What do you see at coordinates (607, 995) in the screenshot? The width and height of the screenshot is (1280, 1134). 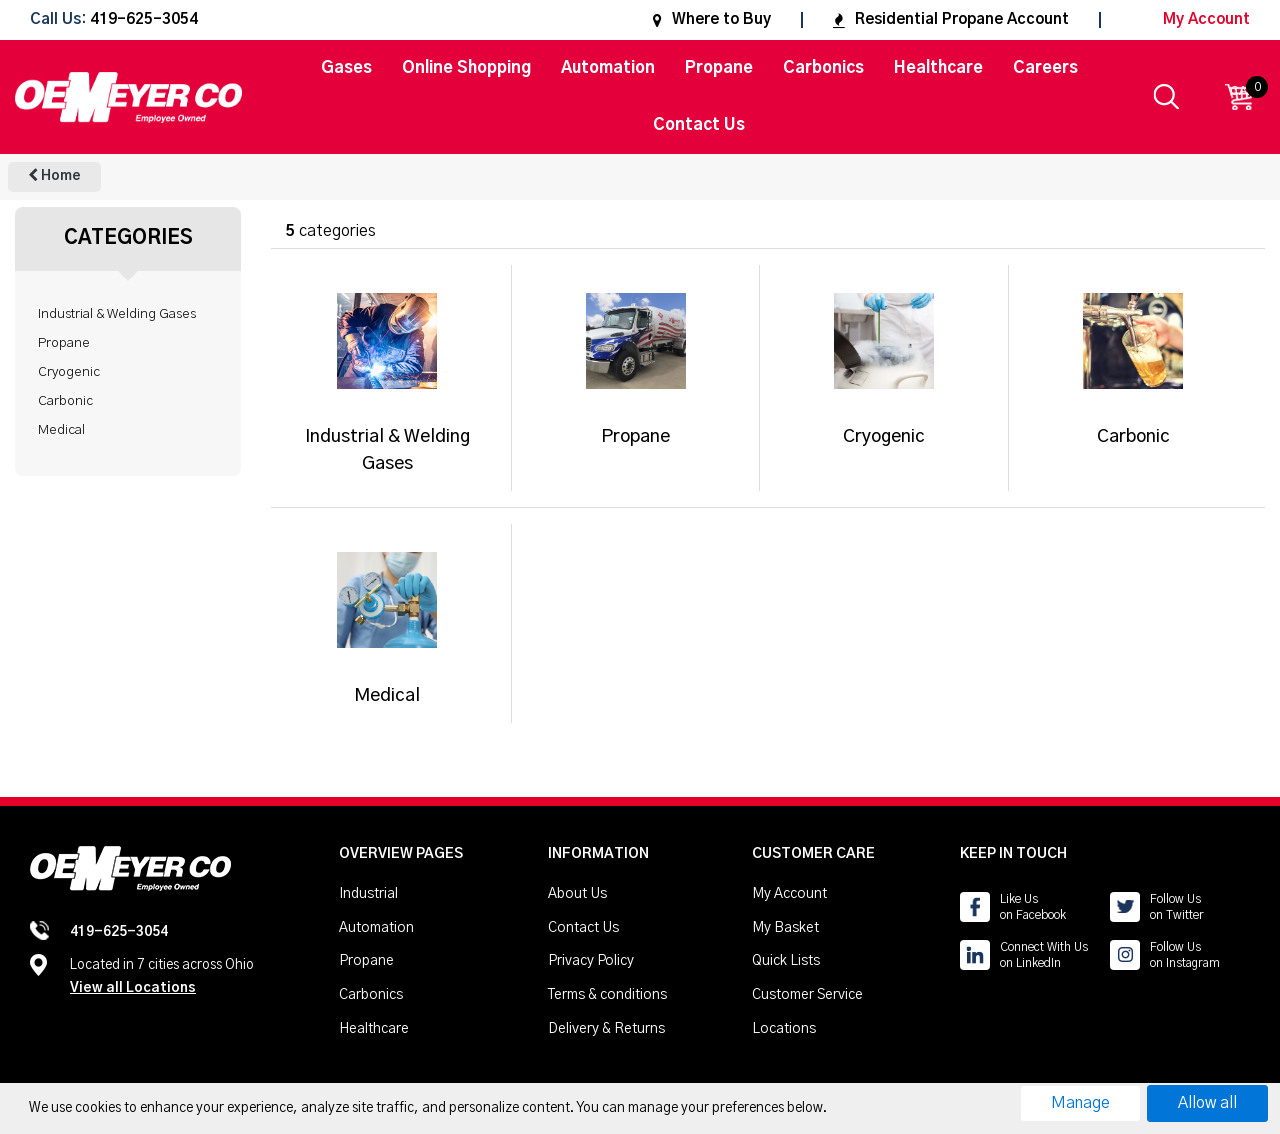 I see `Terms & conditions` at bounding box center [607, 995].